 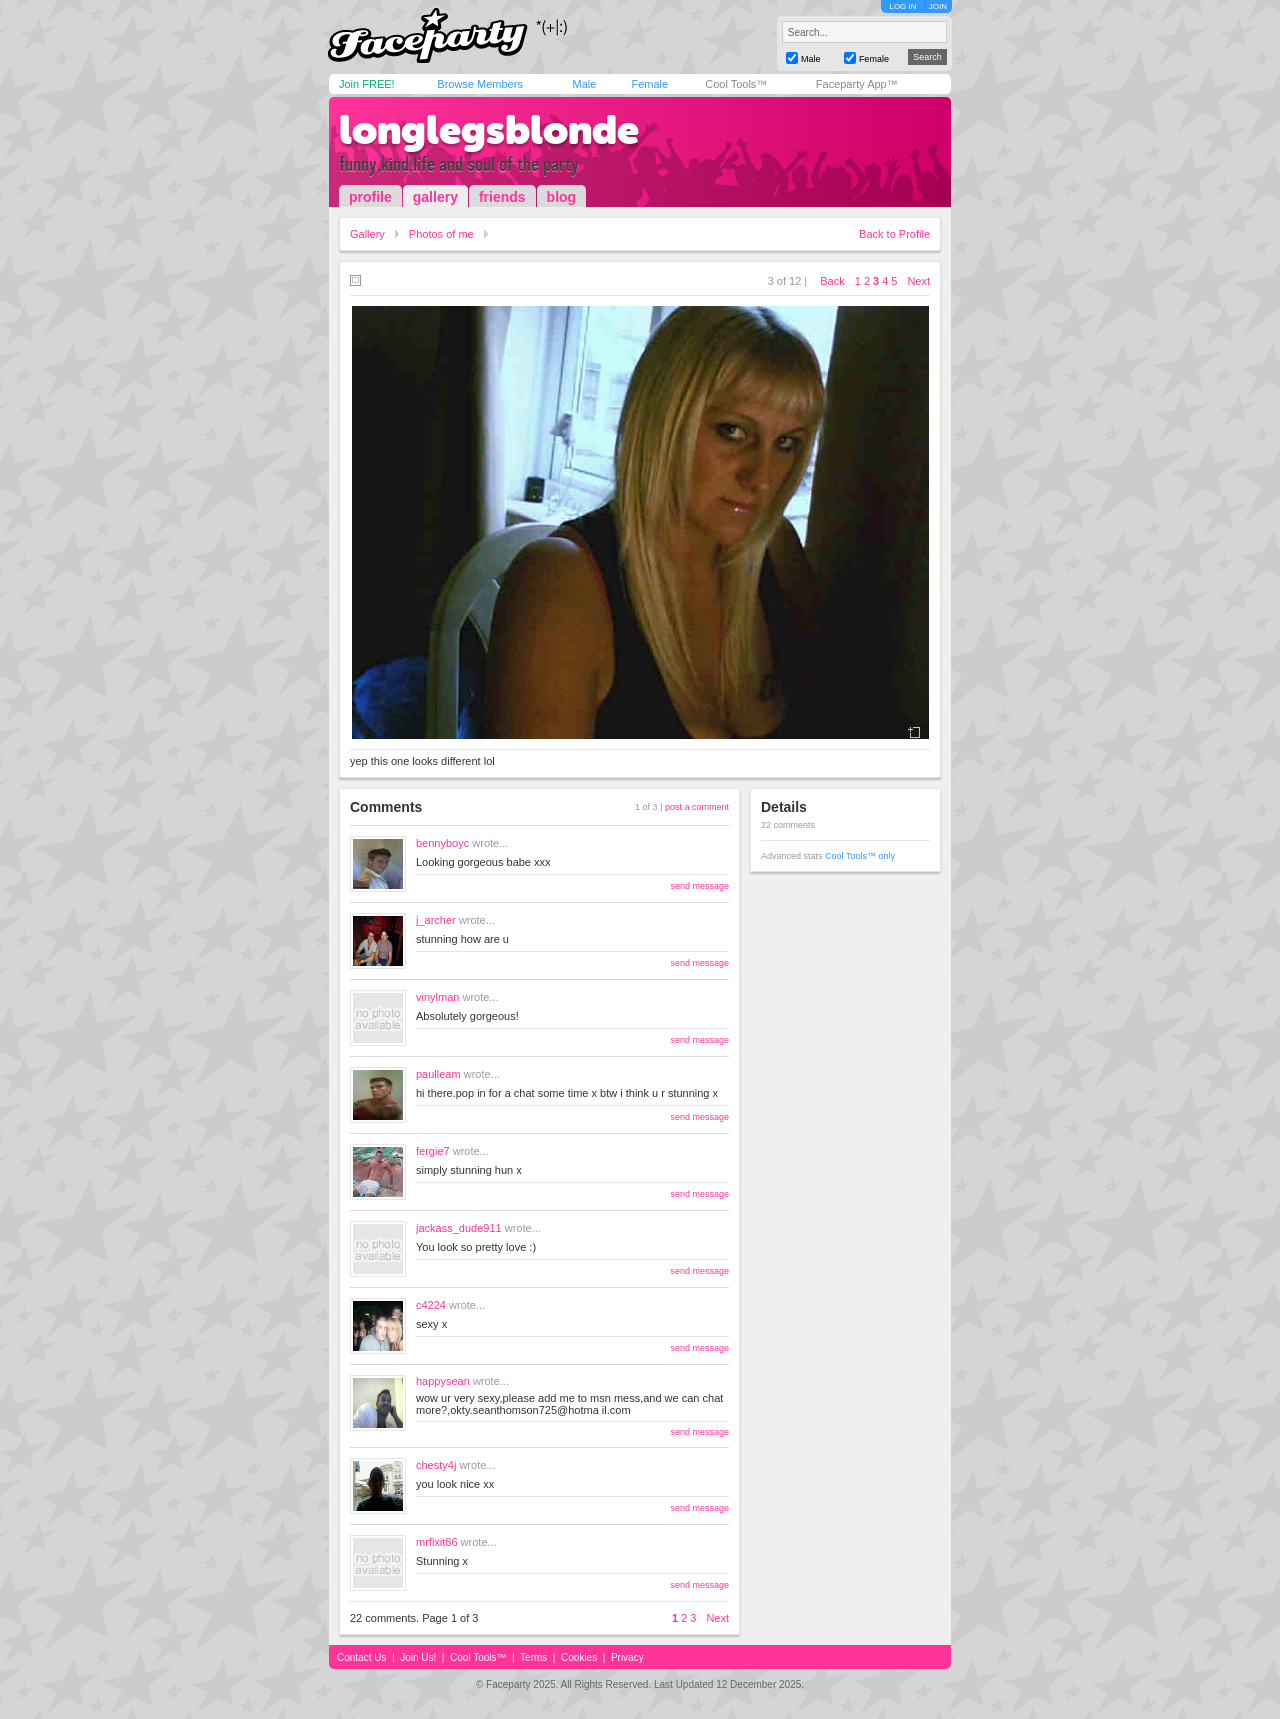 What do you see at coordinates (562, 197) in the screenshot?
I see `blog` at bounding box center [562, 197].